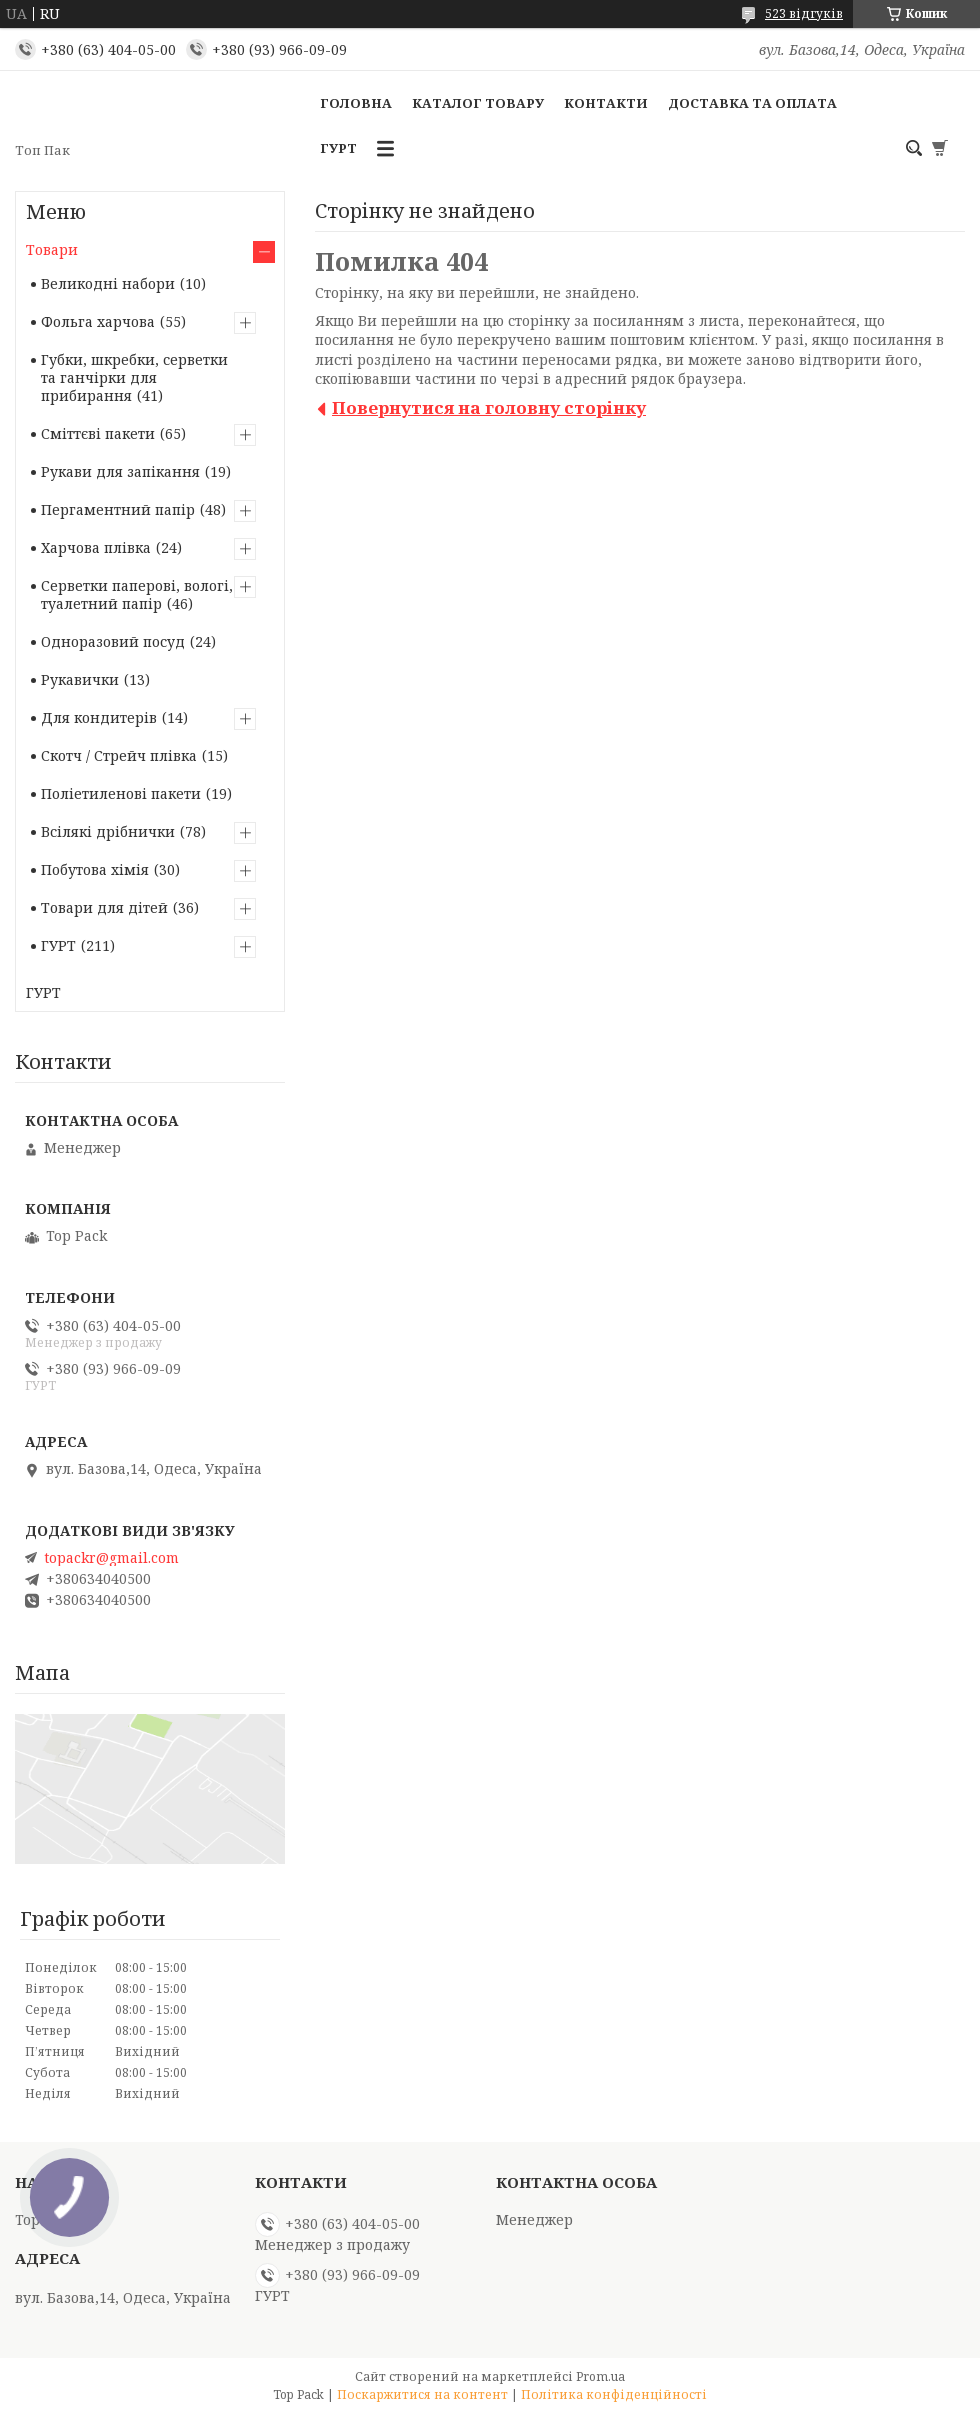  Describe the element at coordinates (108, 831) in the screenshot. I see `Всілякі дрібнички` at that location.